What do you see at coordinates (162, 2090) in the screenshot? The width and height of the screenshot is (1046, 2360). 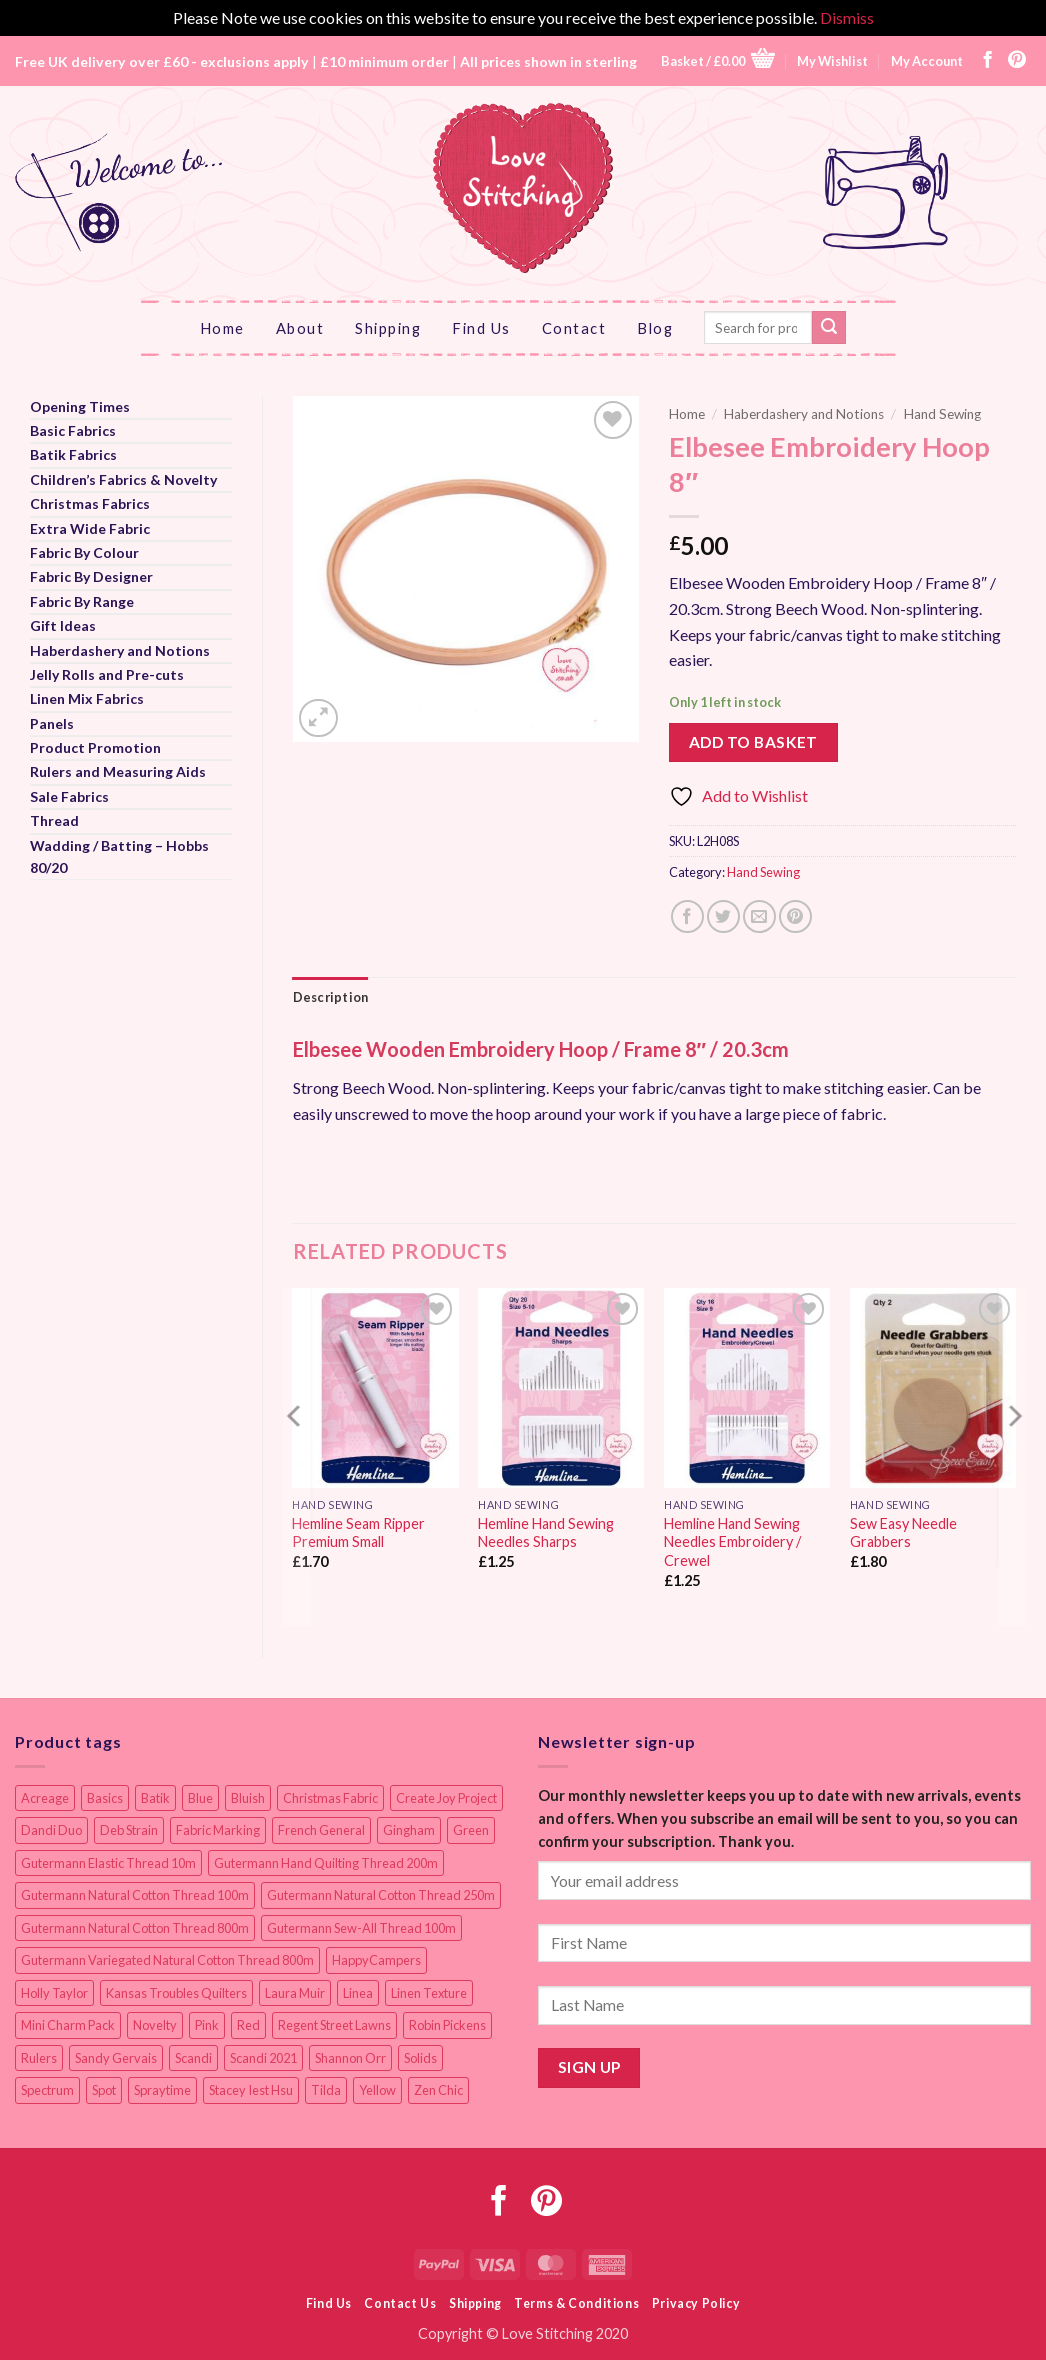 I see `Spraytime [Spraytime (23 items)]` at bounding box center [162, 2090].